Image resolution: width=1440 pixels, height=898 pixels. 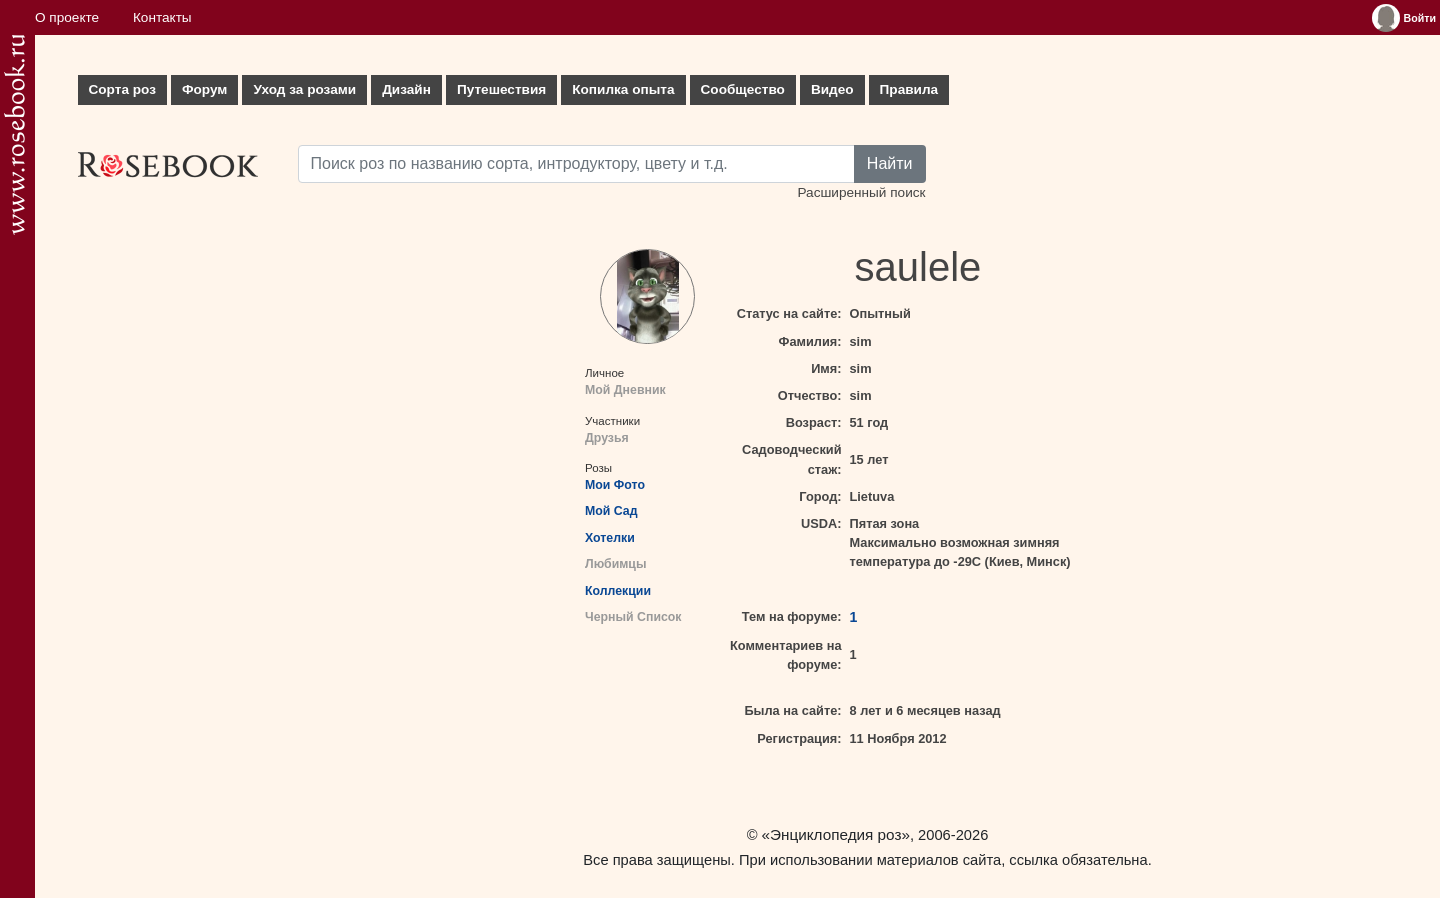 I want to click on Сообщество, so click(x=743, y=89).